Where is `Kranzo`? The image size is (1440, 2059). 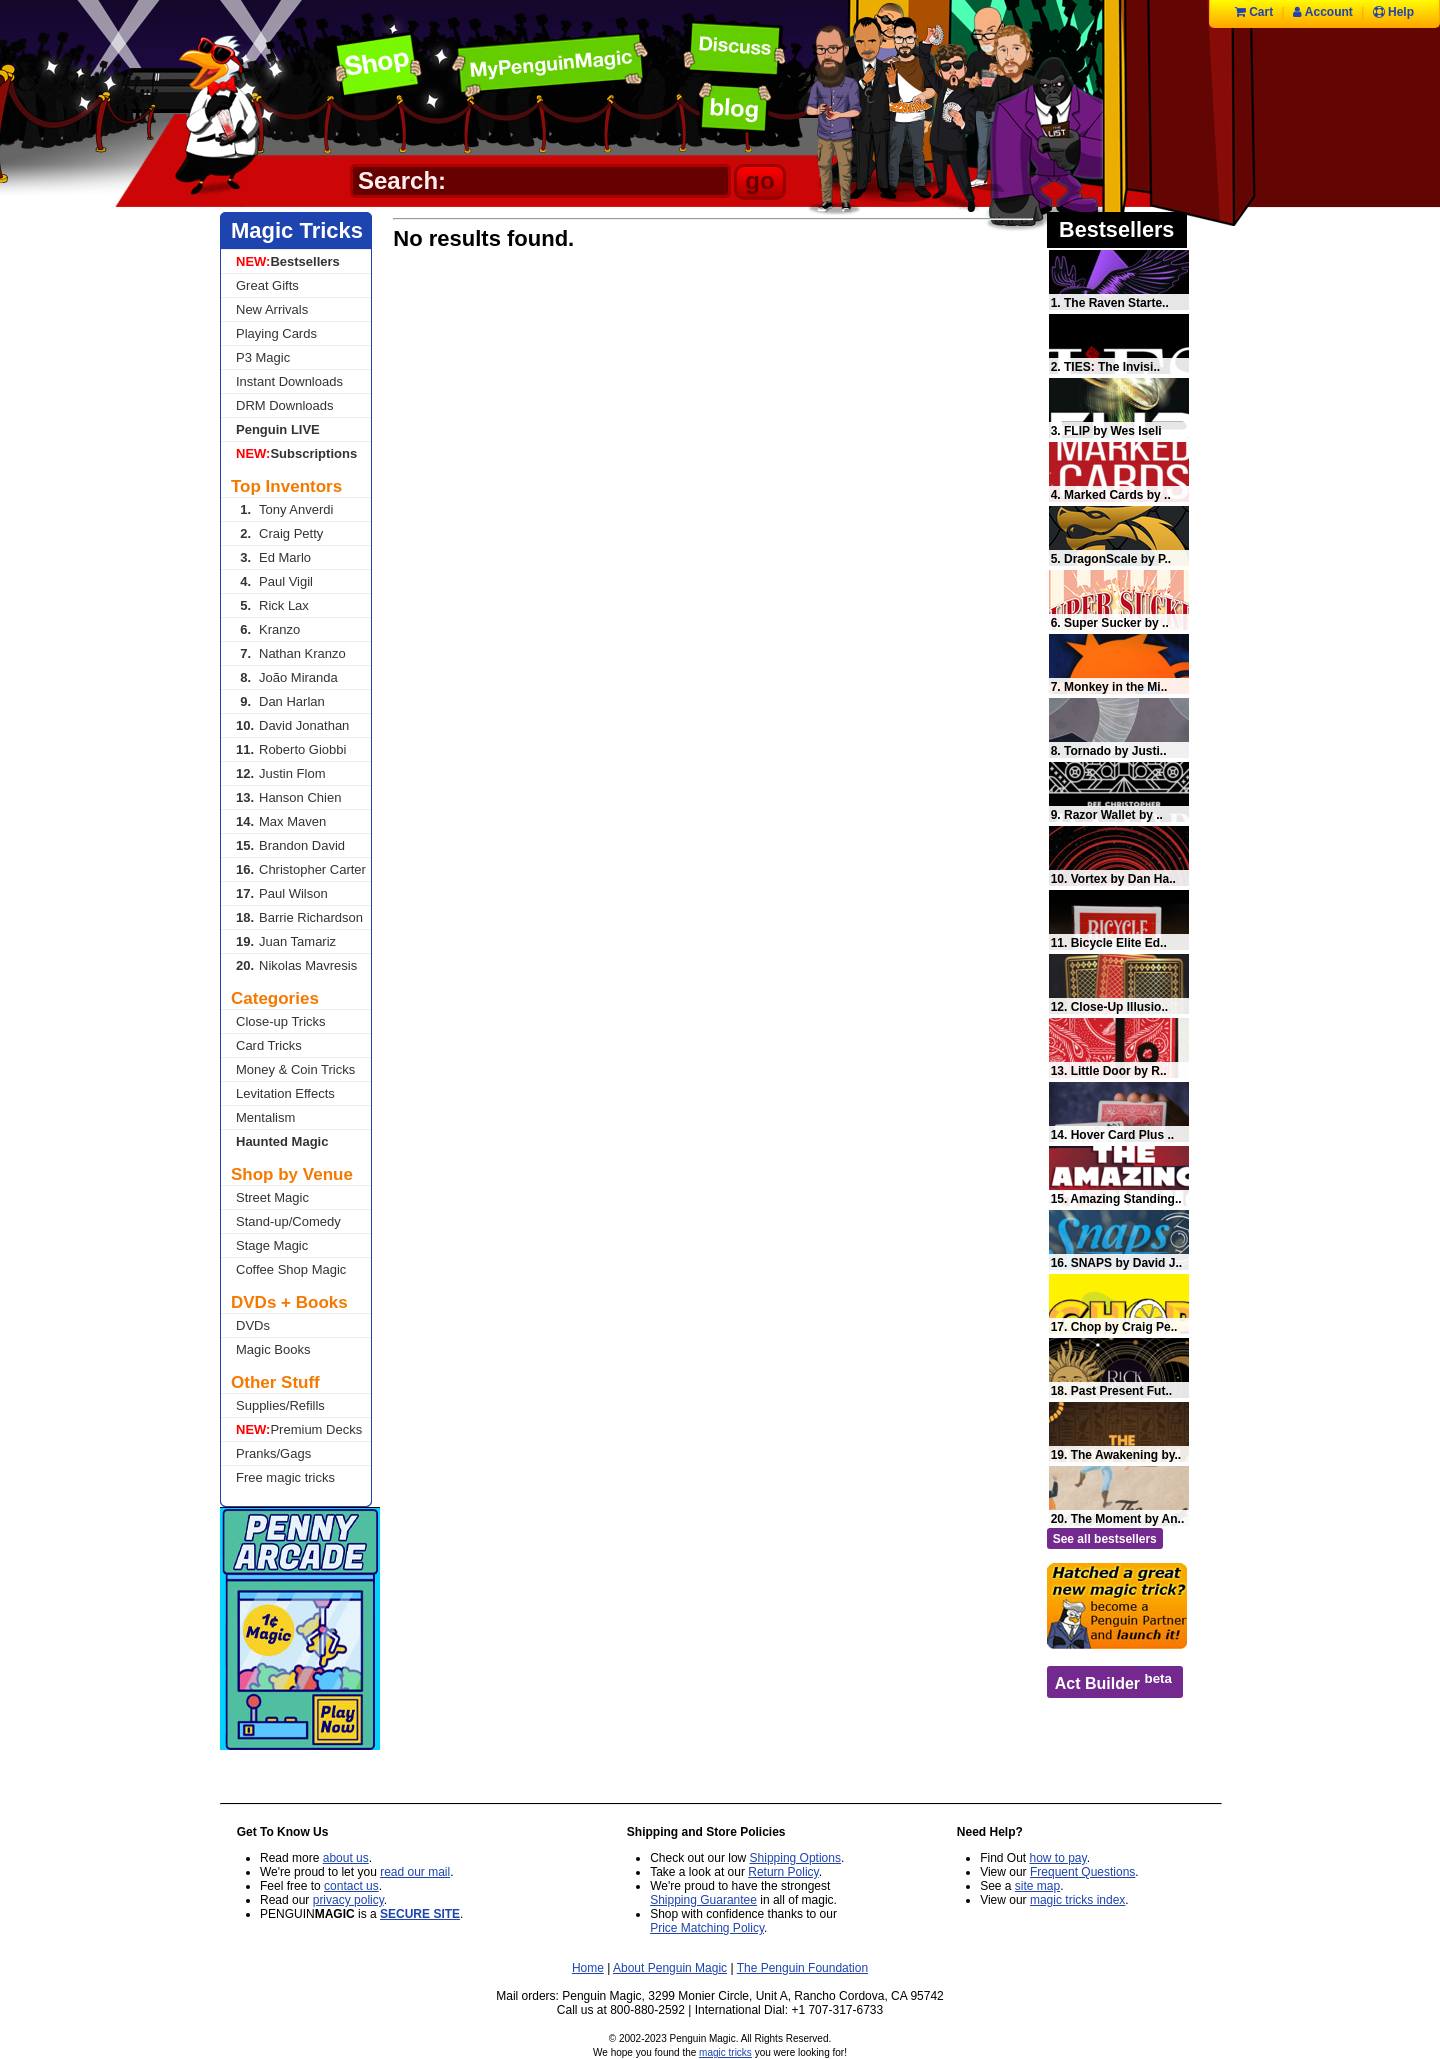
Kranzo is located at coordinates (268, 629).